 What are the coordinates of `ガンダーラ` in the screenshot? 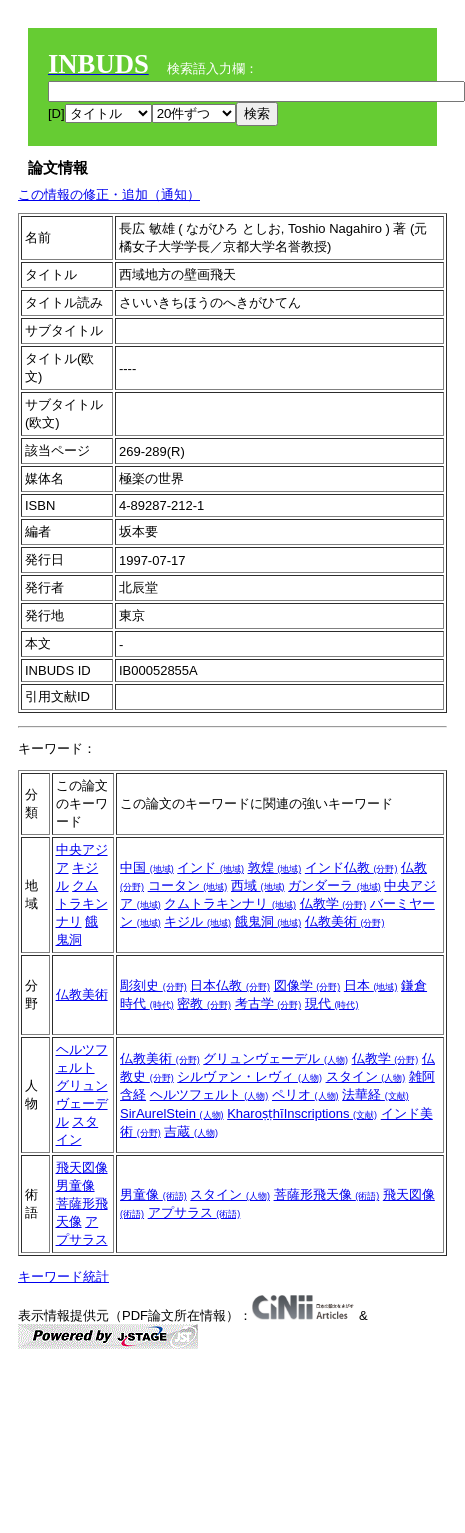 It's located at (334, 885).